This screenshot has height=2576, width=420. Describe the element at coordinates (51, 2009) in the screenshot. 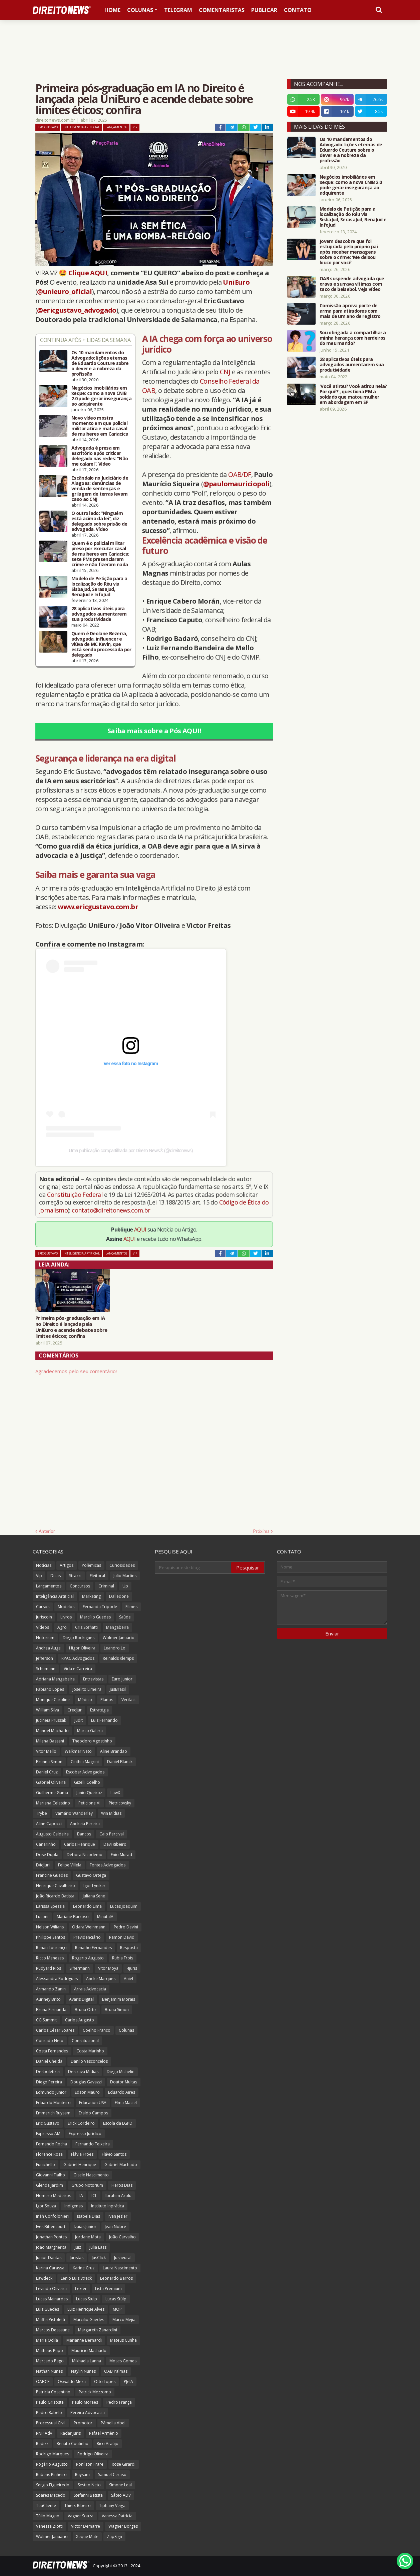

I see `Bruna Fernanda` at that location.